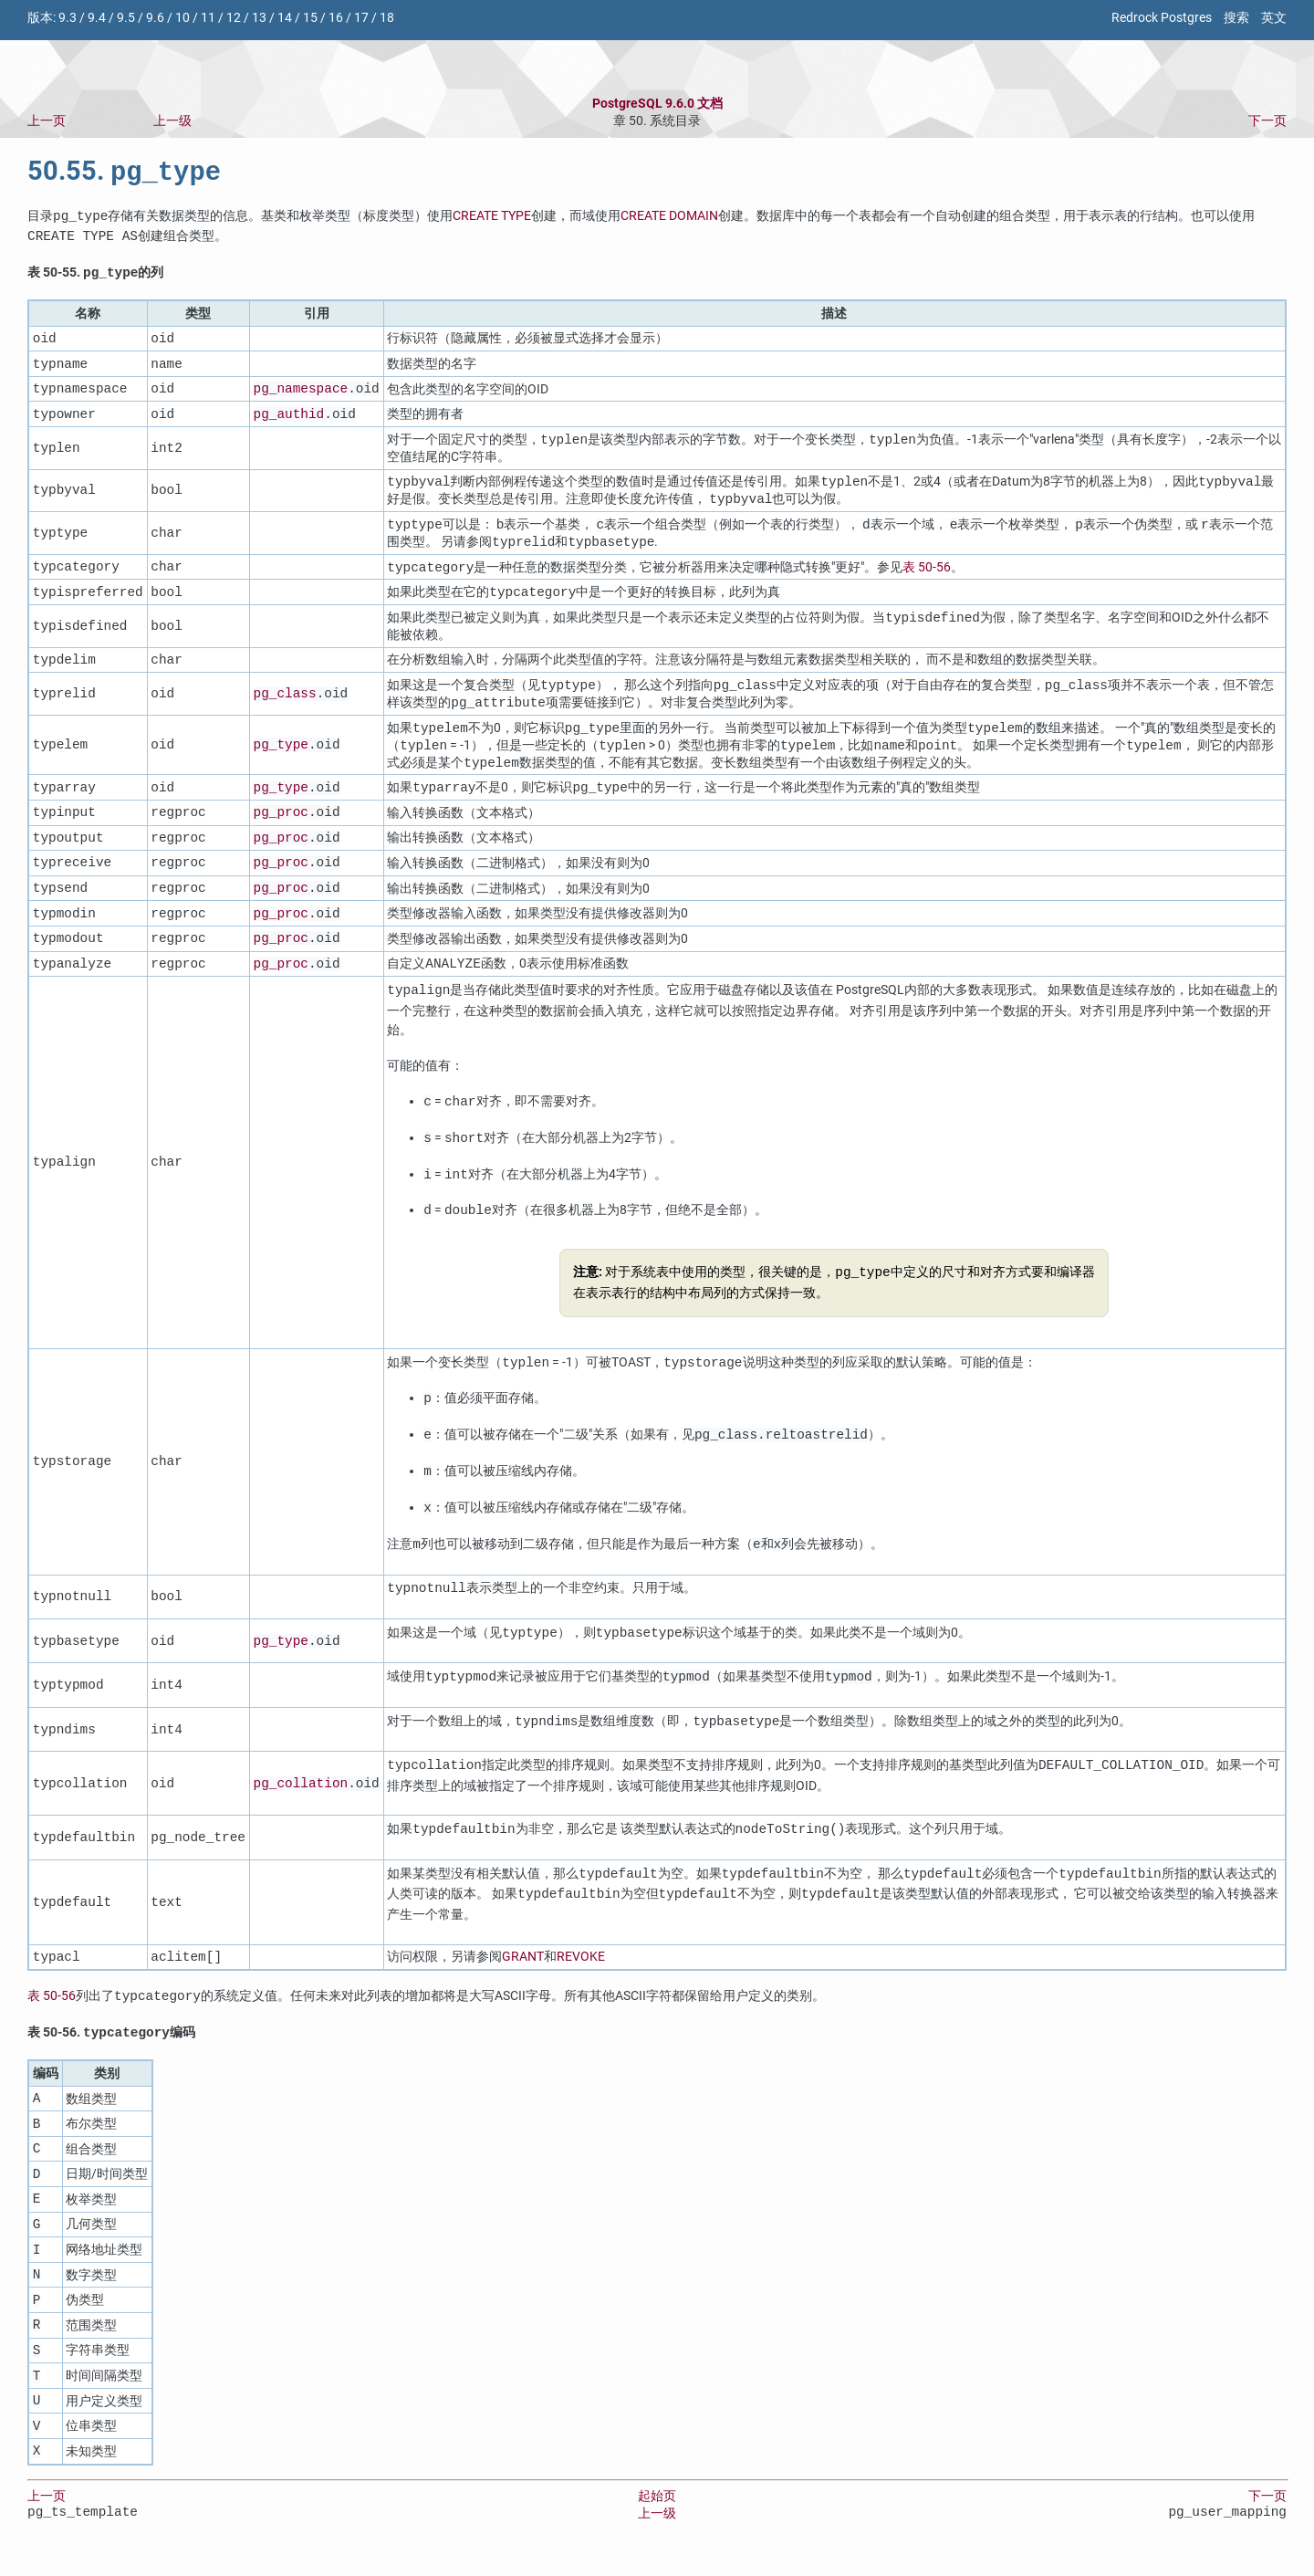  I want to click on 起始页, so click(657, 2513).